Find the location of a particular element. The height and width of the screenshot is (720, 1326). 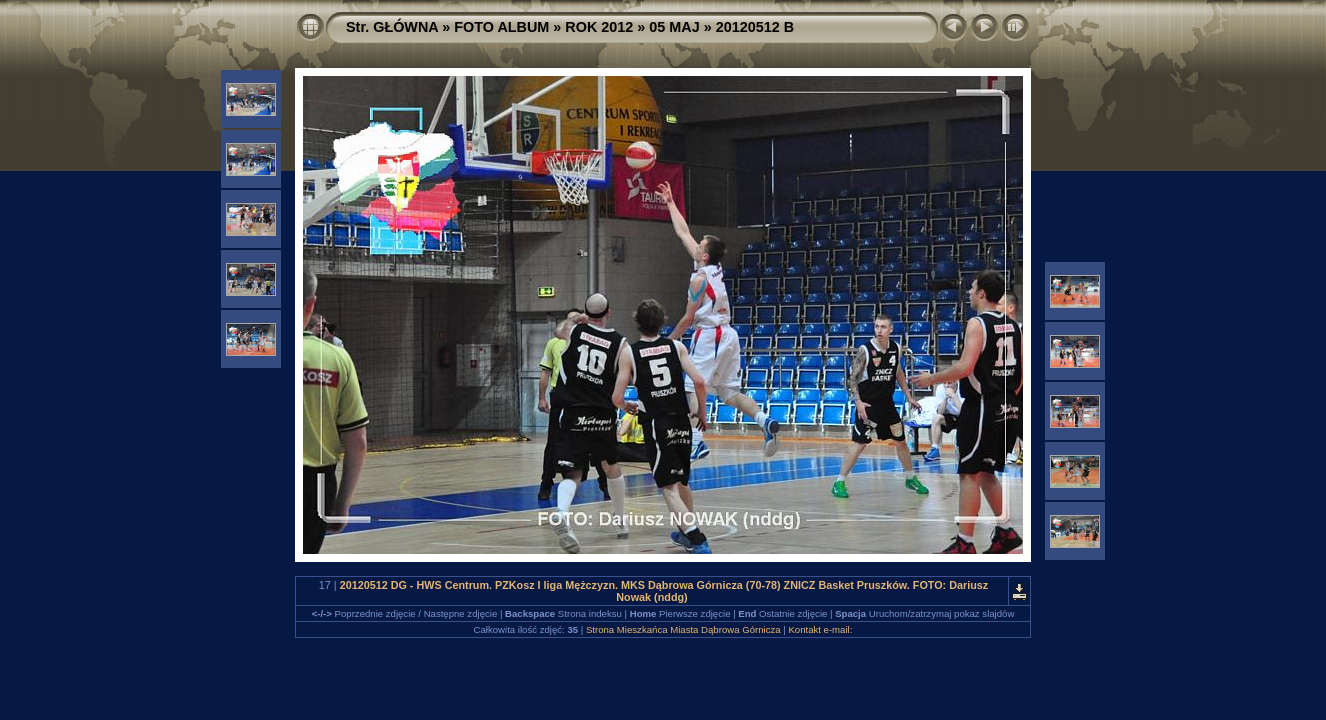

Strona Mieszkańca Miasta Dąbrowa Górnicza is located at coordinates (683, 629).